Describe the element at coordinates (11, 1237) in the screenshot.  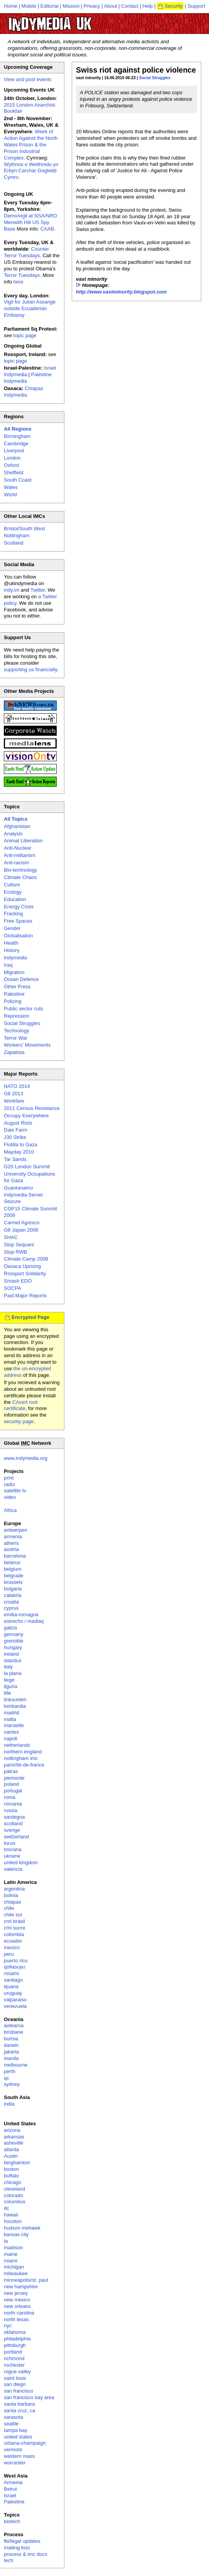
I see `SHAC` at that location.